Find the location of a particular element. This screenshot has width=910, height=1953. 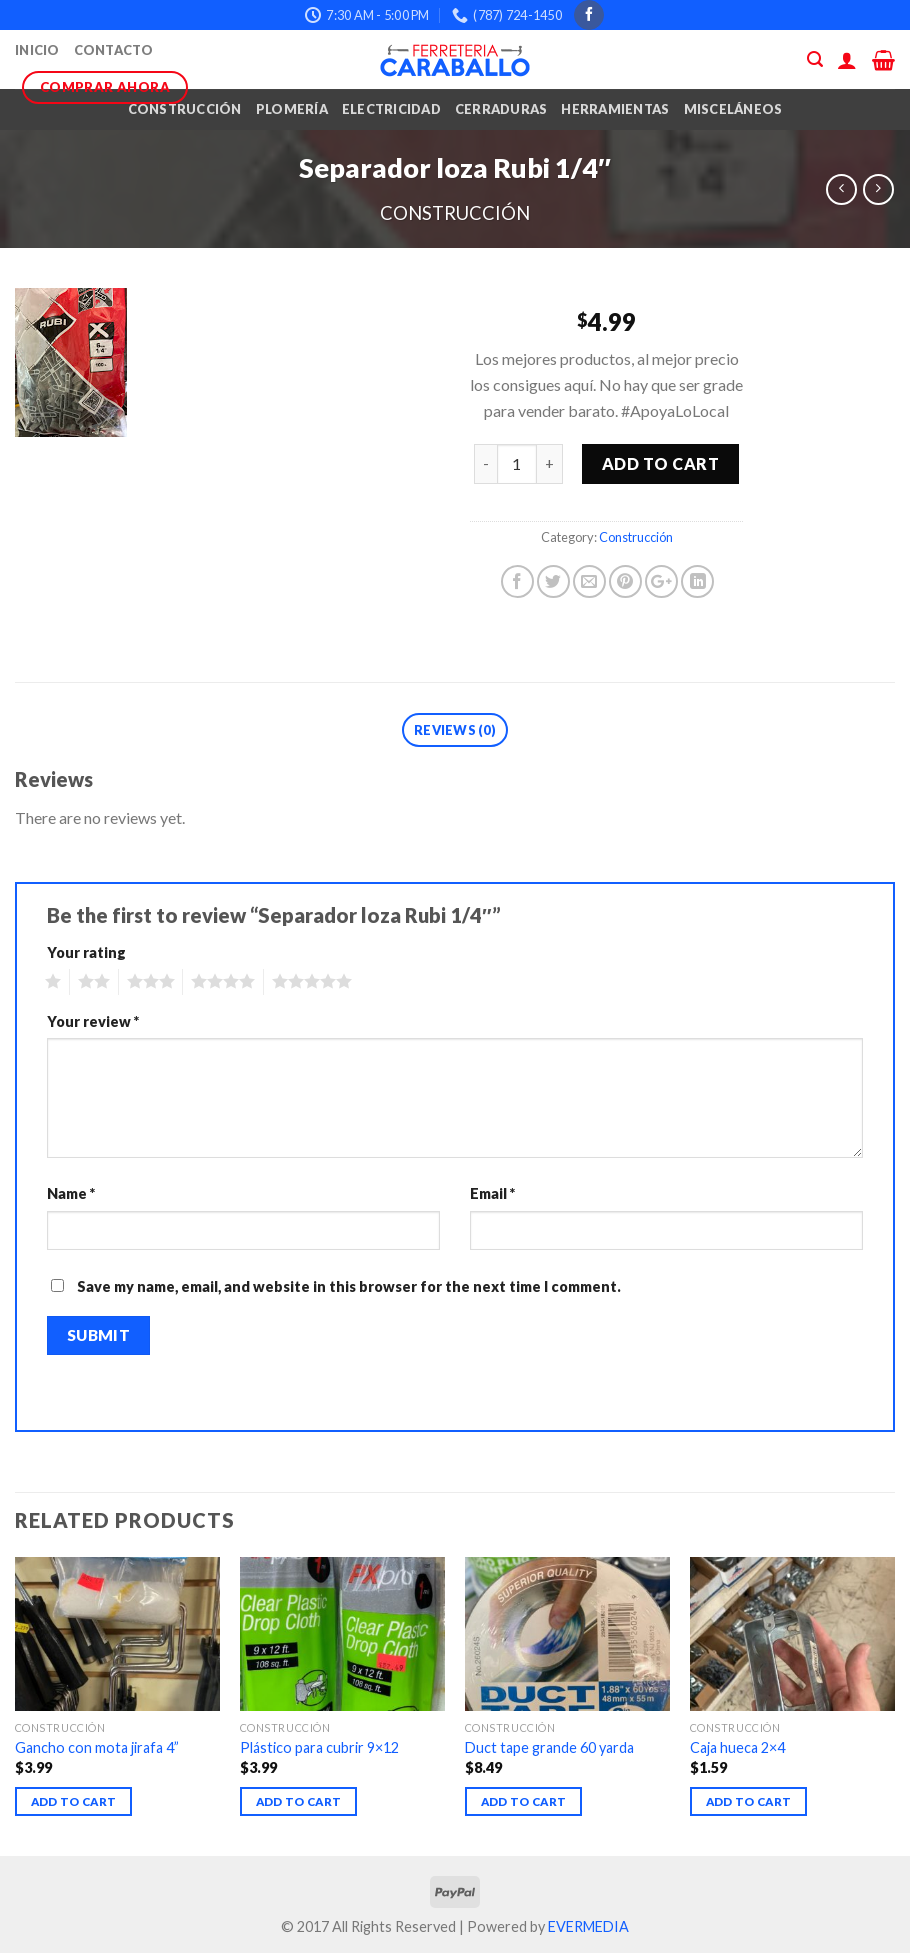

Save my name, email, and website in this browser for the next time I comment. is located at coordinates (349, 1286).